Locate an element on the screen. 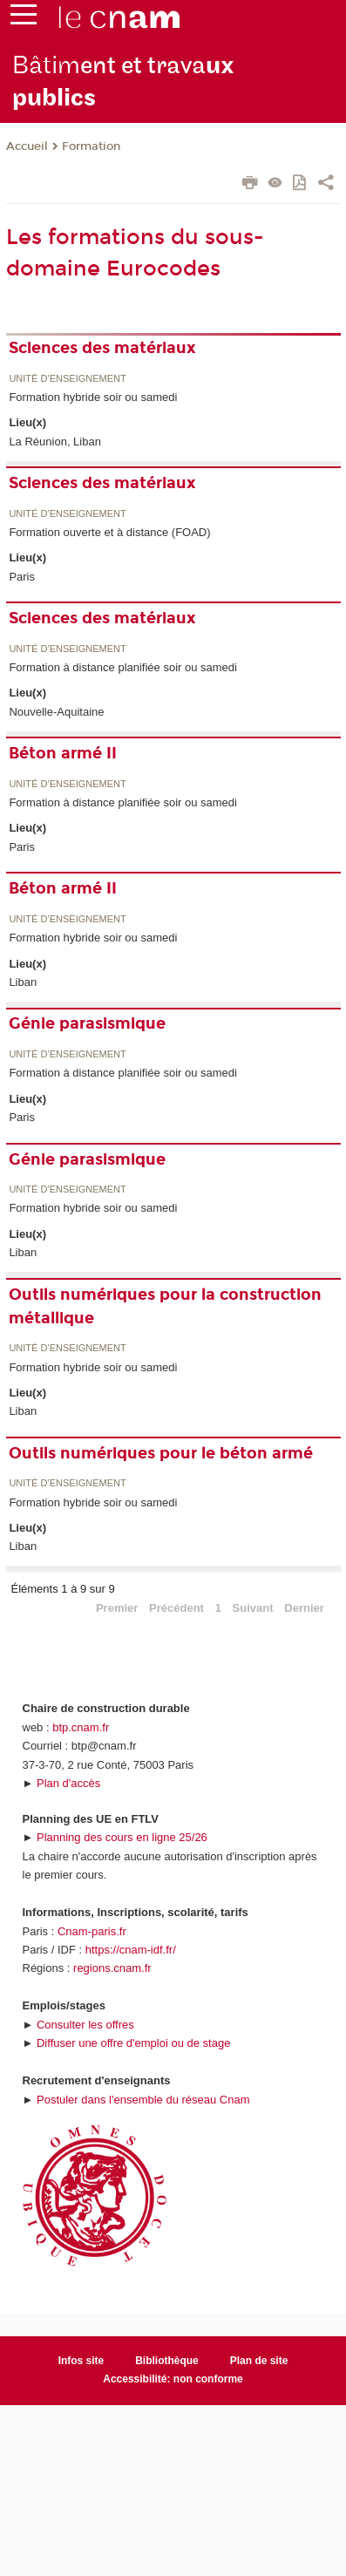  Diffuser une offre d'emploi ou de stage is located at coordinates (133, 2042).